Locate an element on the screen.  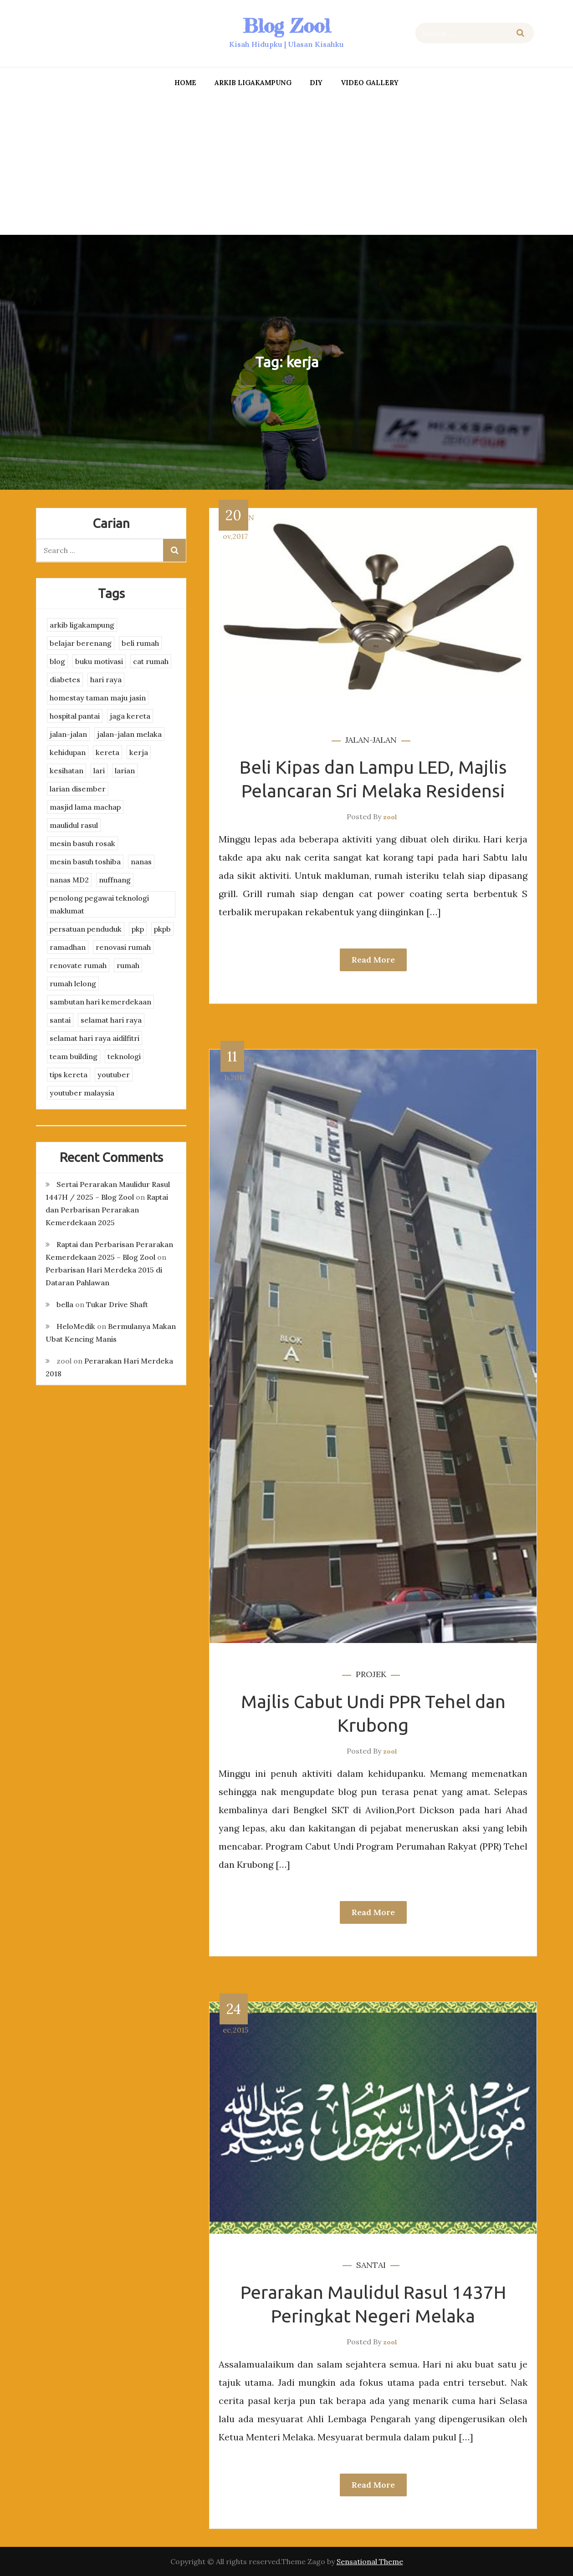
penolong pegawai teknologi maklumat [penolong pegawai teknologi maklumat (4 items)] is located at coordinates (99, 904).